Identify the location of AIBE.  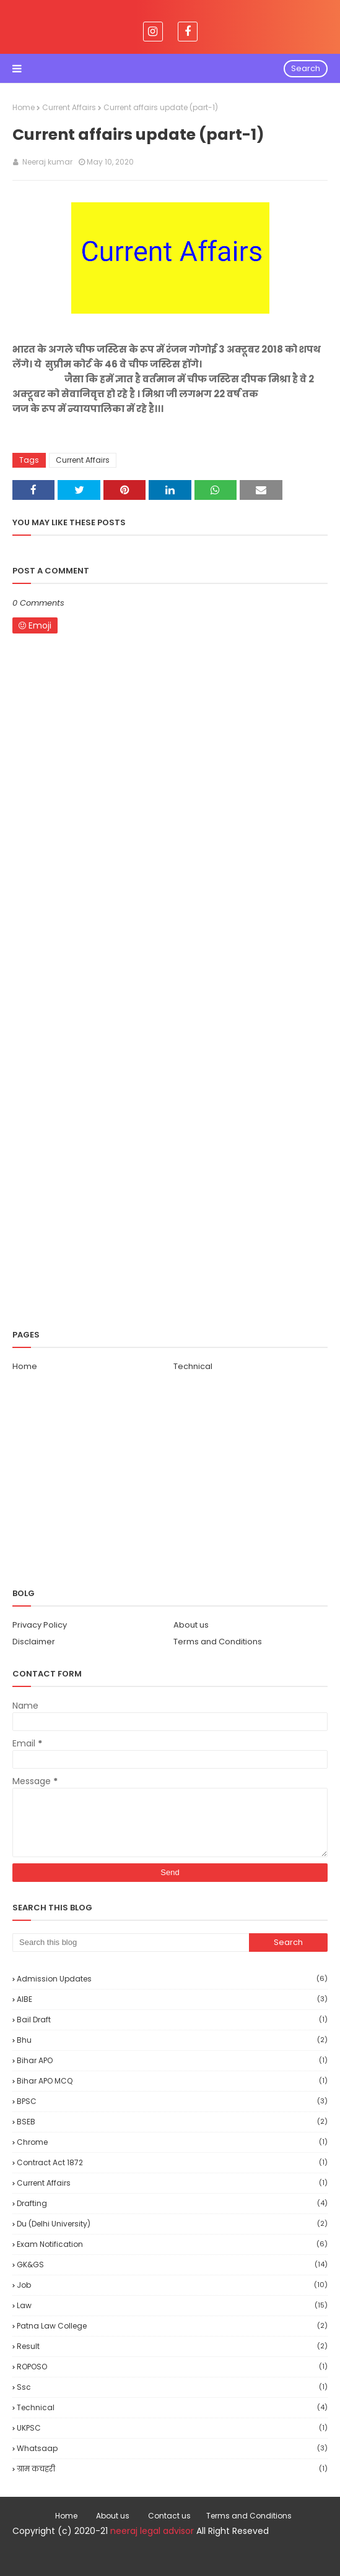
(172, 1999).